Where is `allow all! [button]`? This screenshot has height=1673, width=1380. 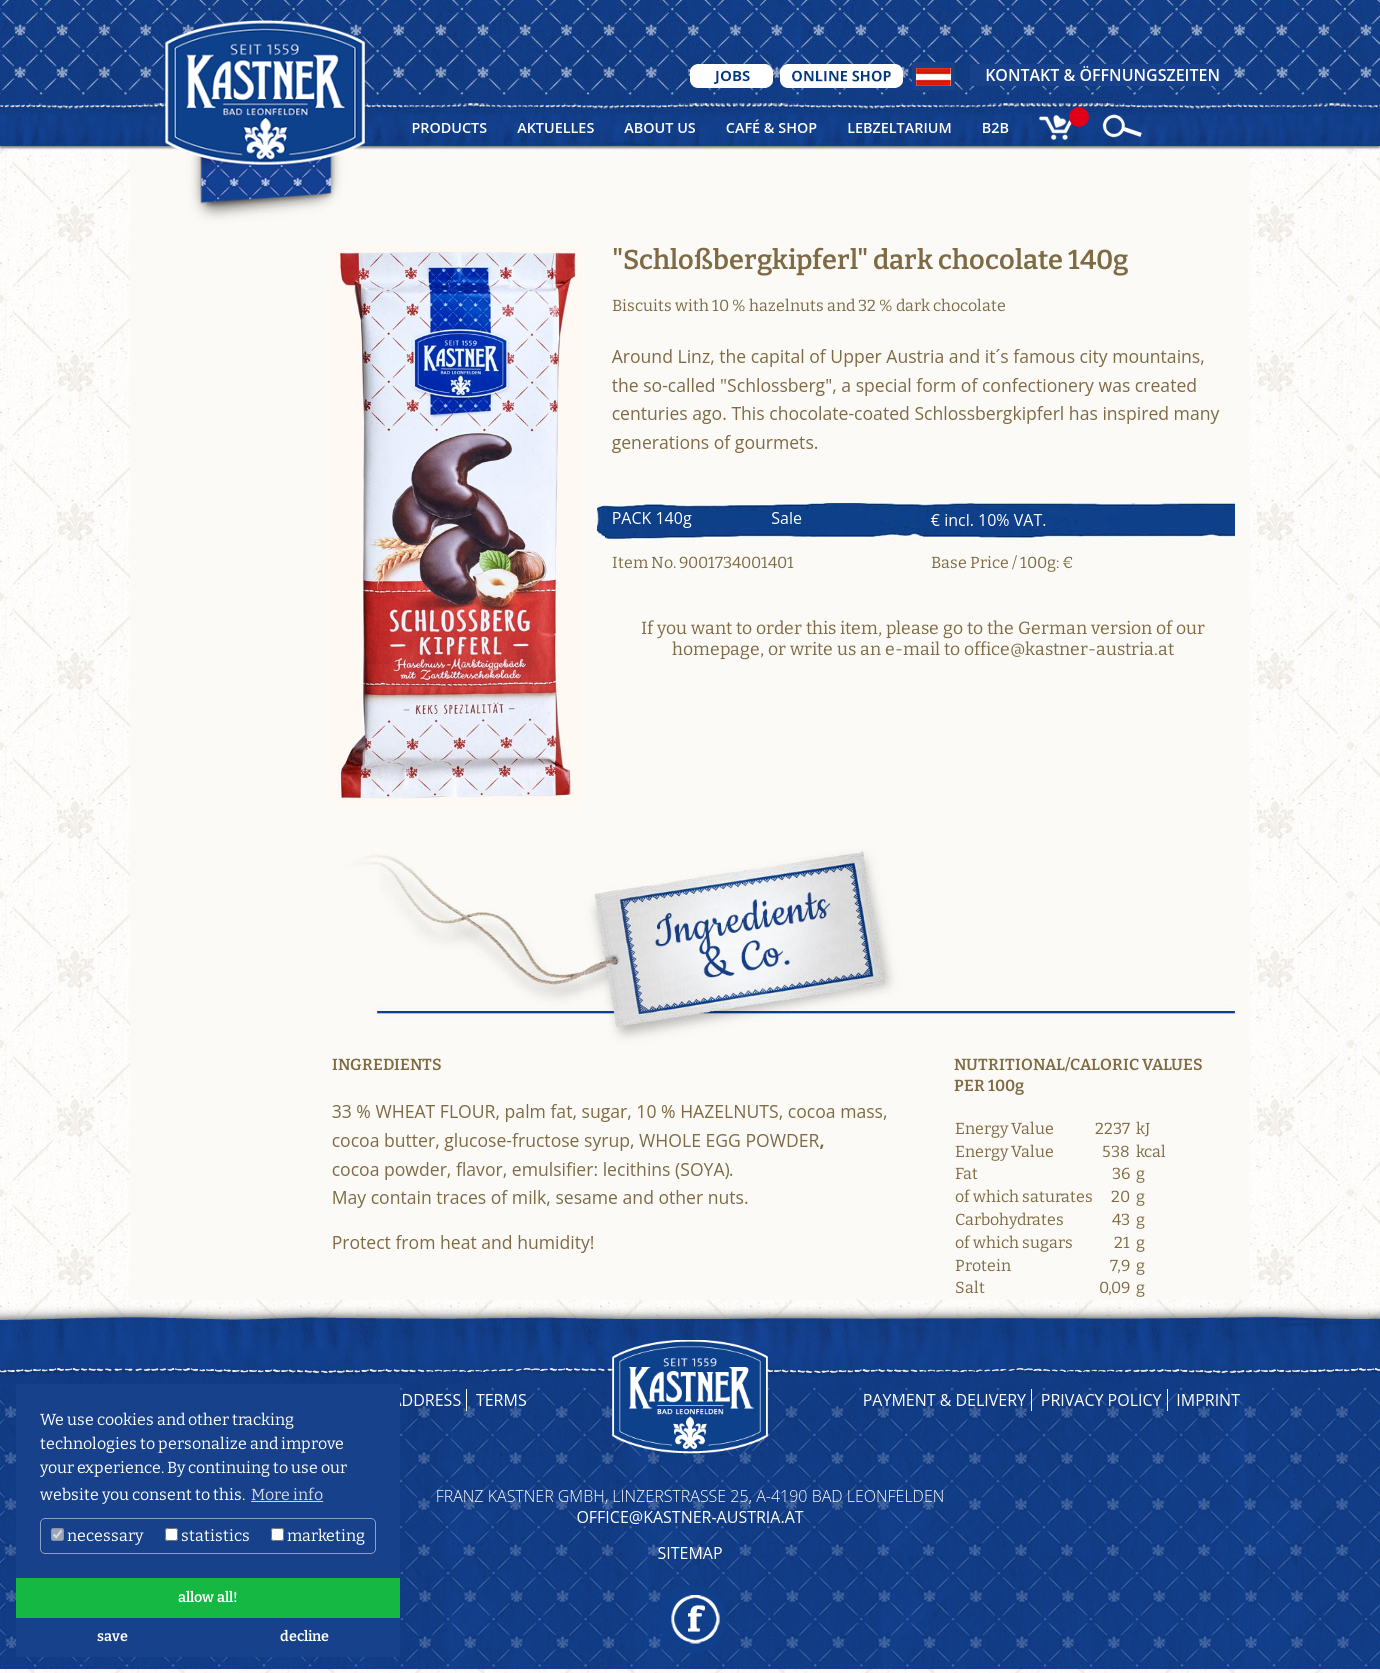 allow all! [button] is located at coordinates (208, 1597).